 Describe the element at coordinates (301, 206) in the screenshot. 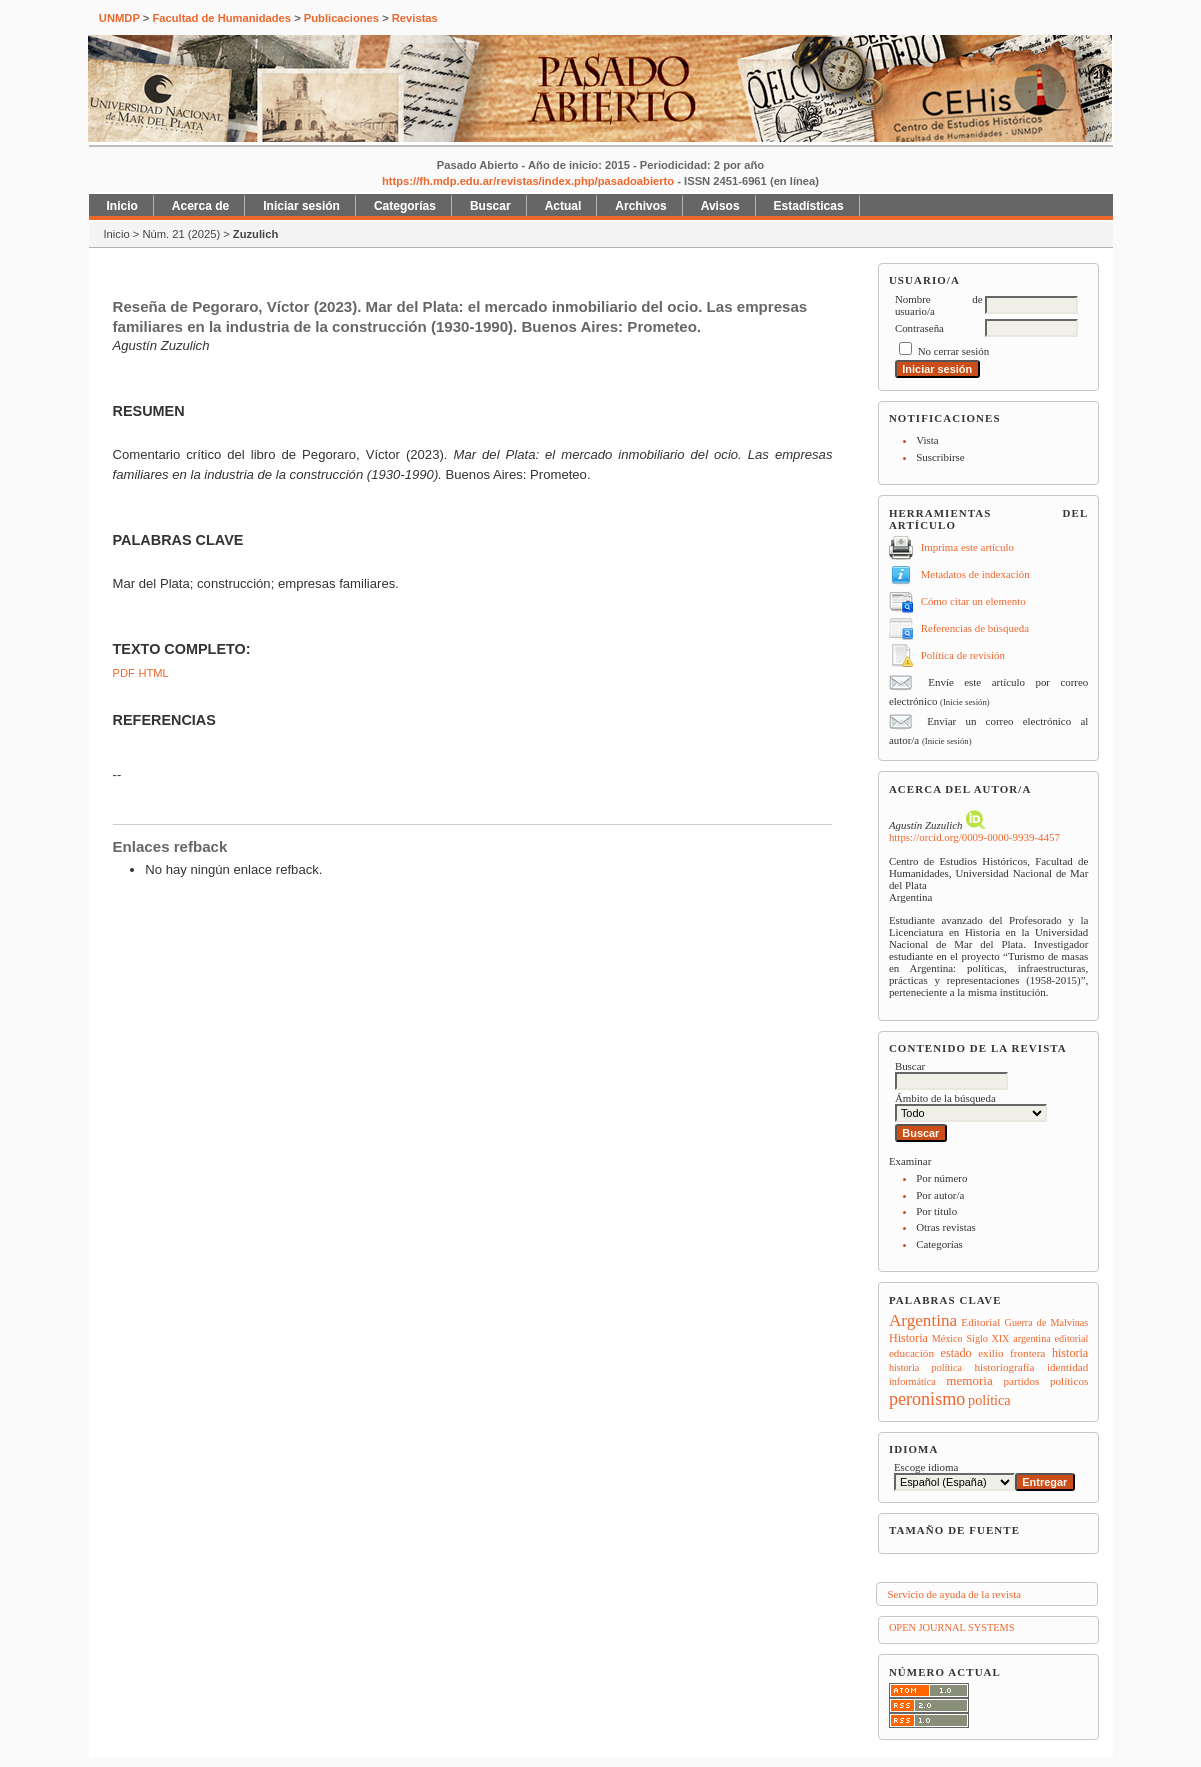

I see `Iniciar sesión` at that location.